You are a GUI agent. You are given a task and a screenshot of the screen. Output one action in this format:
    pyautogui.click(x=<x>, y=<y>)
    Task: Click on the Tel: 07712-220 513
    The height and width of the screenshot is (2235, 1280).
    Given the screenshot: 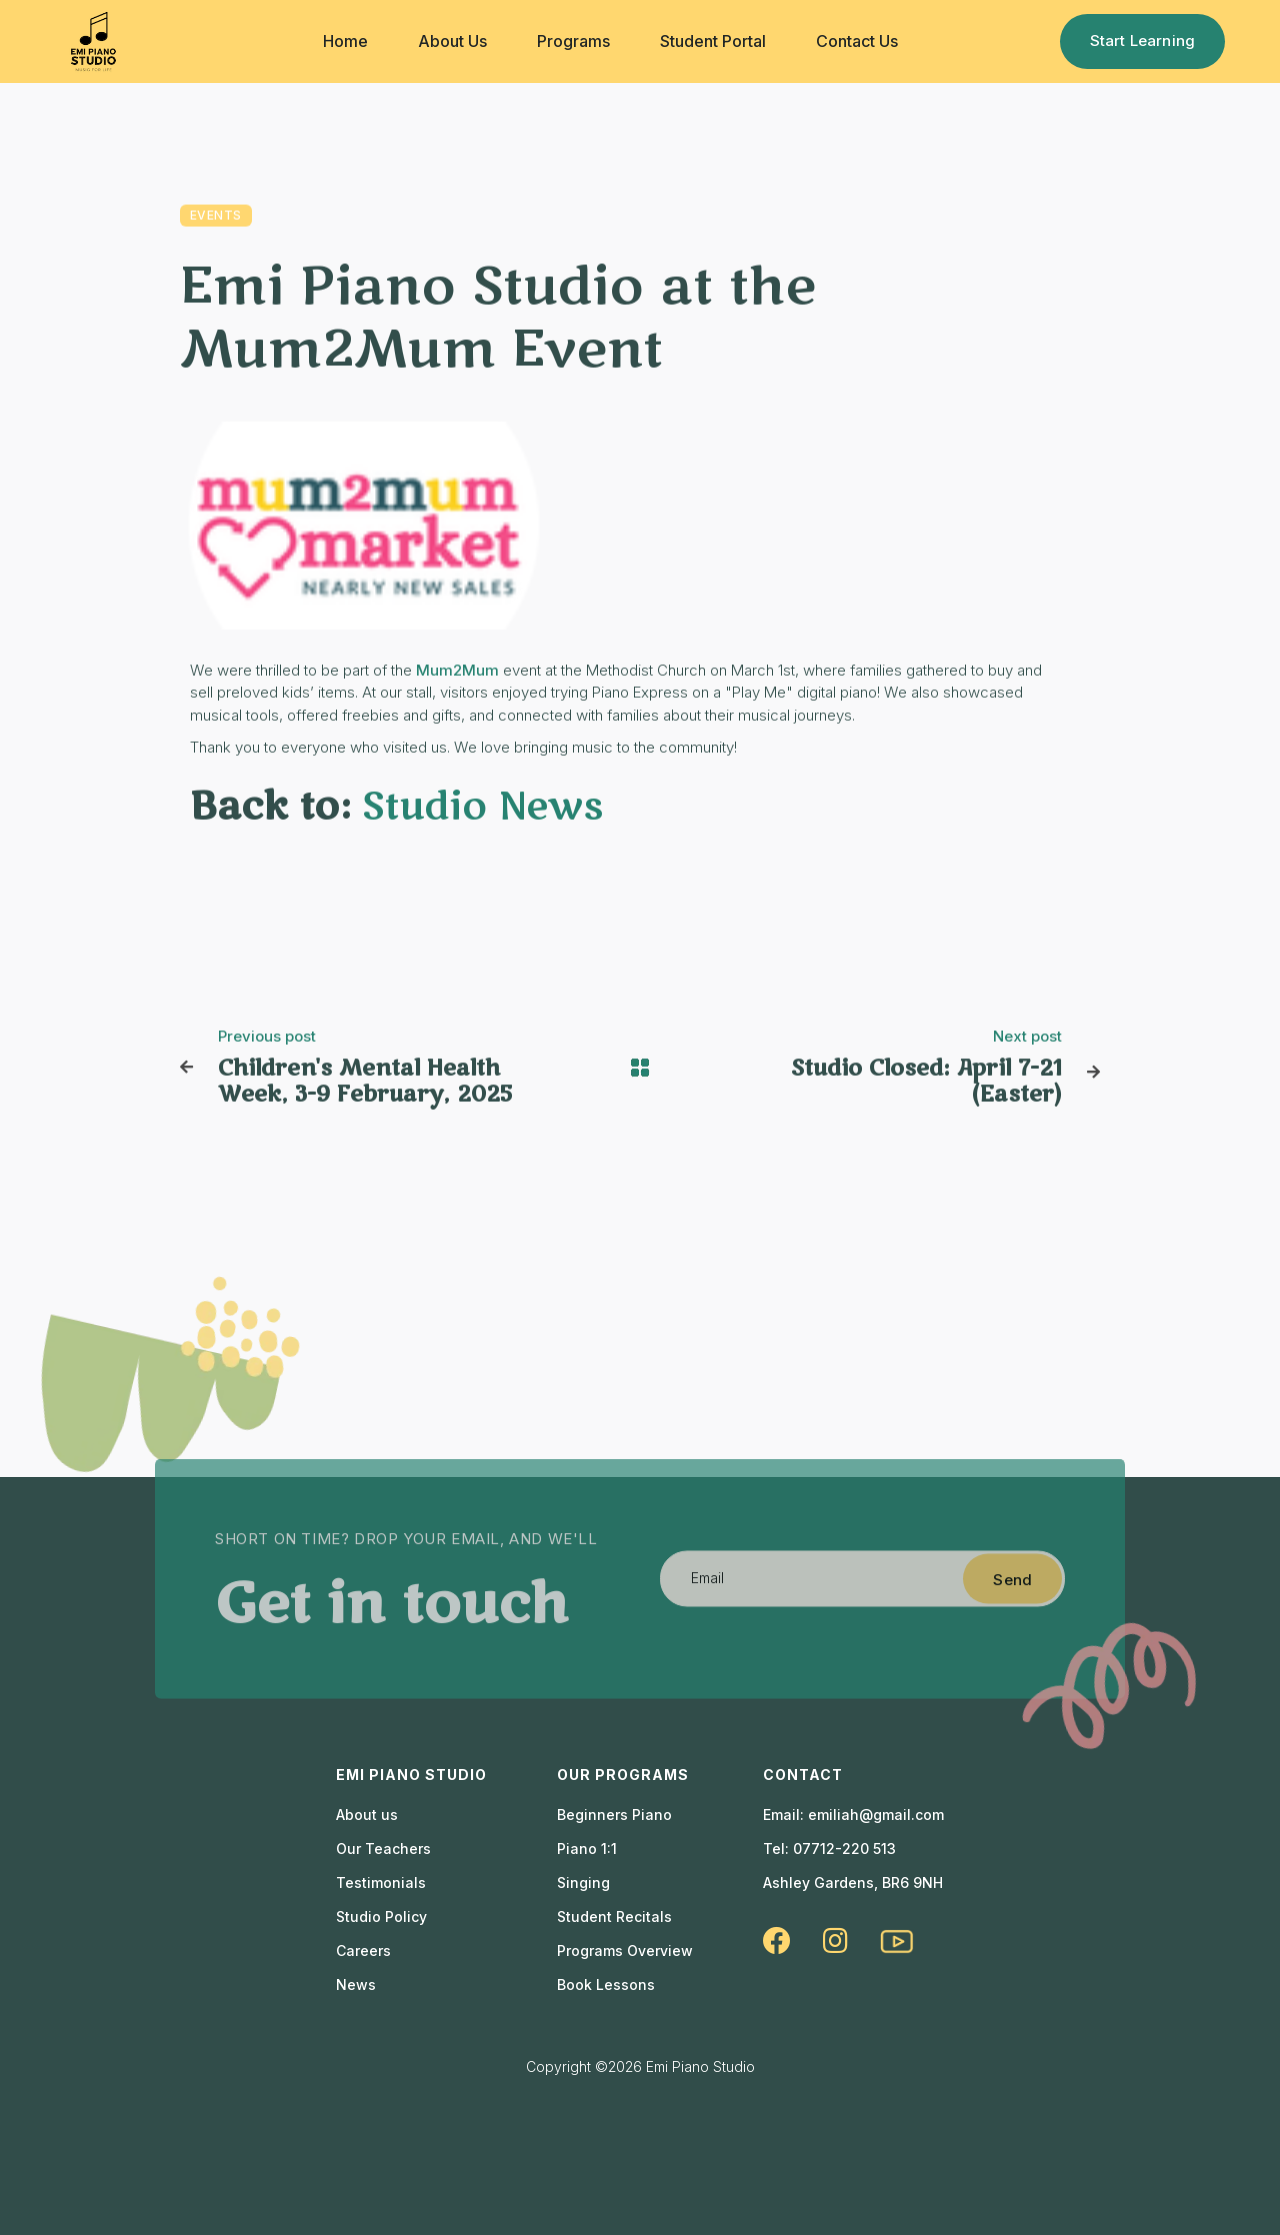 What is the action you would take?
    pyautogui.click(x=829, y=1849)
    